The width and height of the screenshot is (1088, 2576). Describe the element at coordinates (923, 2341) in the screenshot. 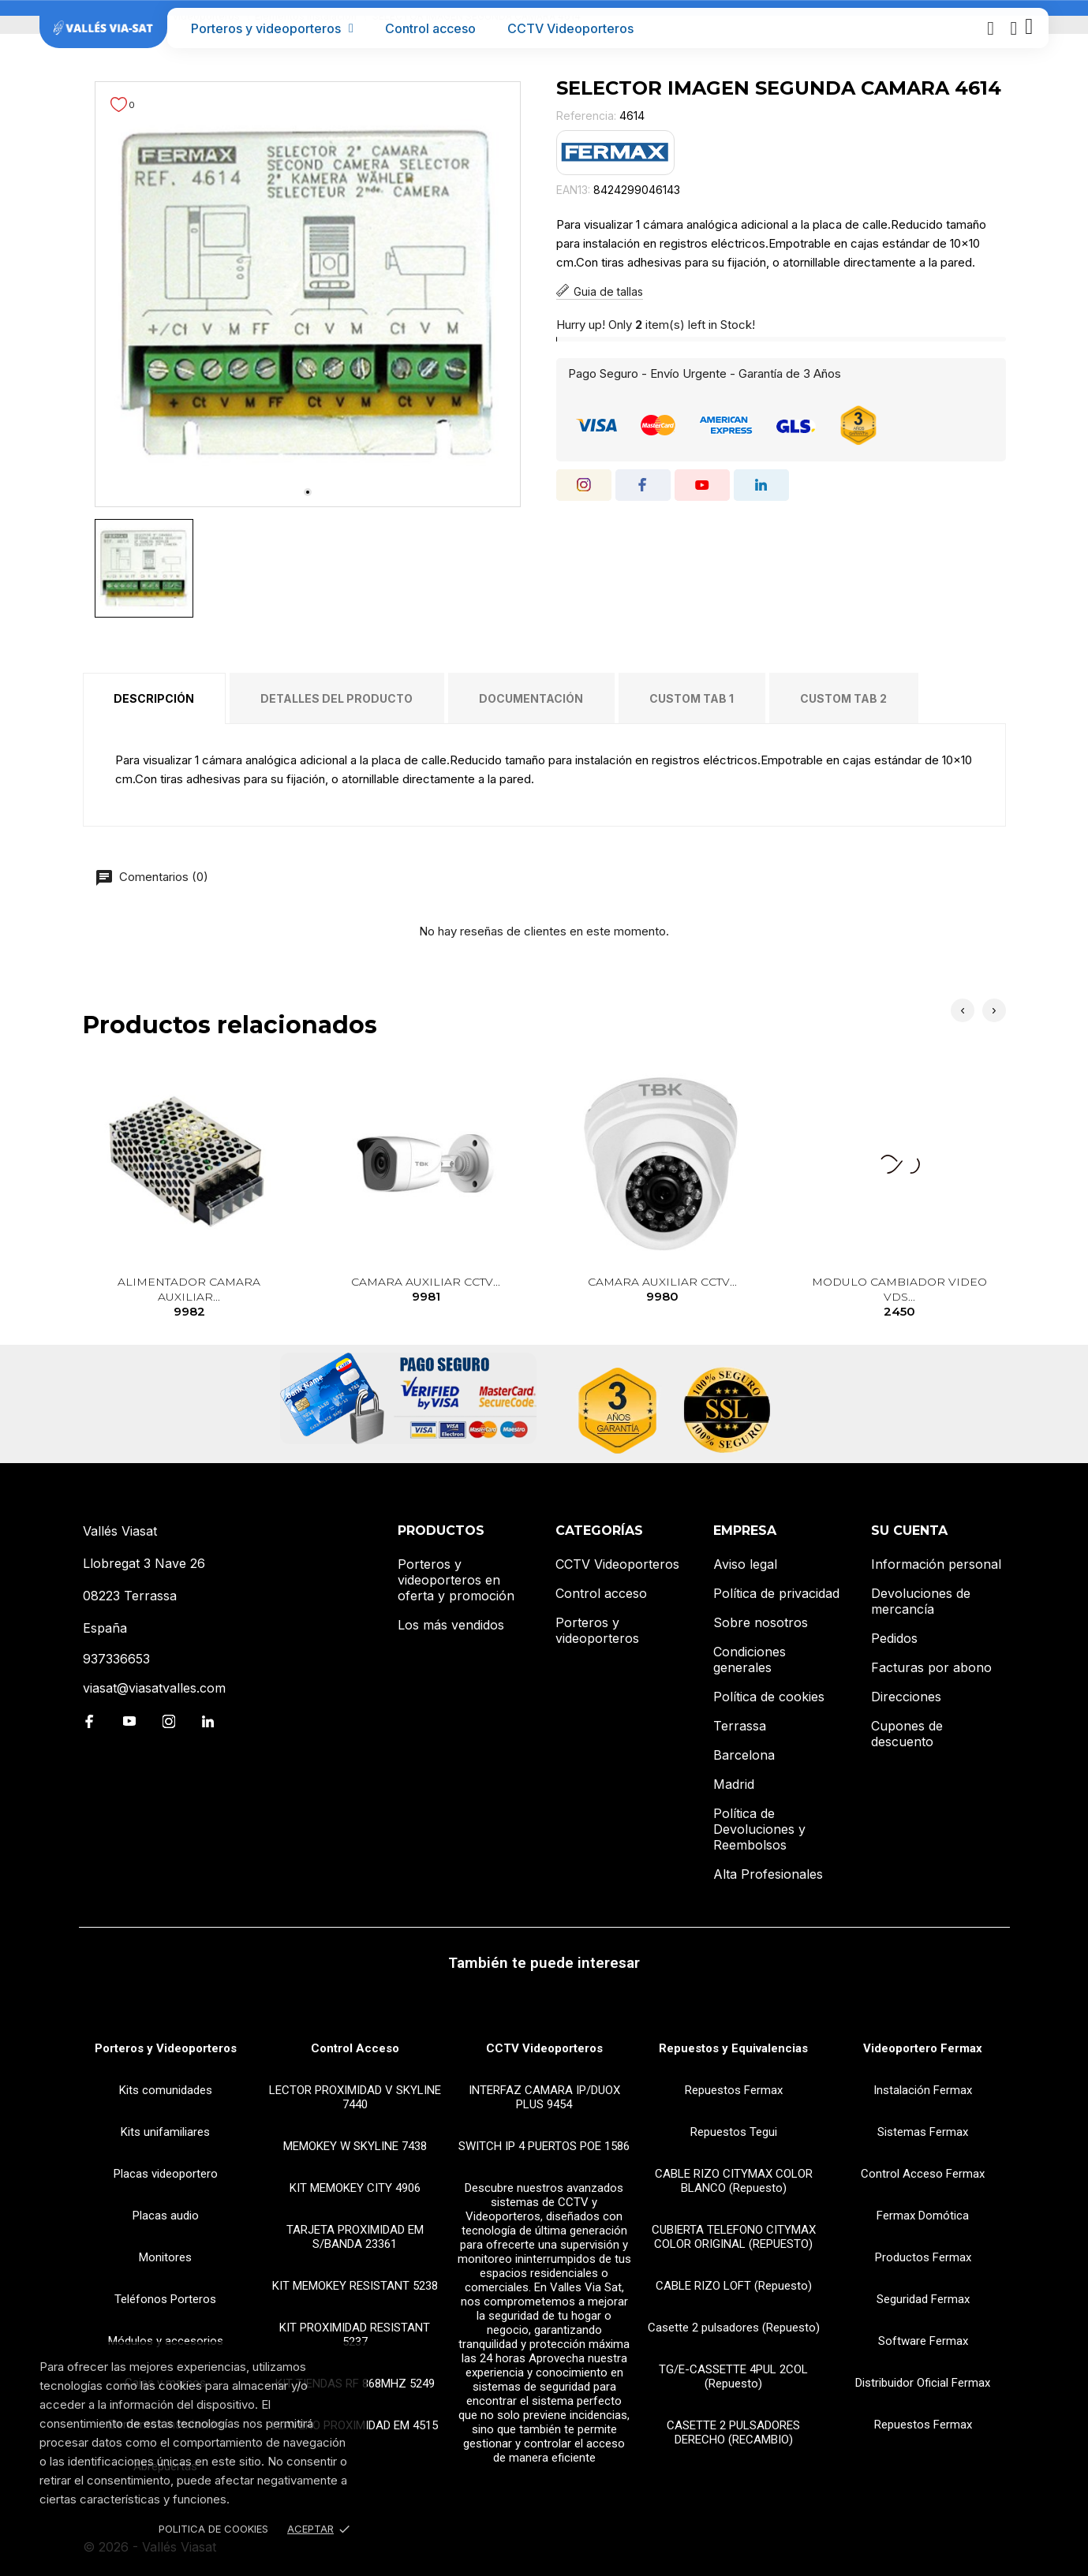

I see `Software Fermax` at that location.